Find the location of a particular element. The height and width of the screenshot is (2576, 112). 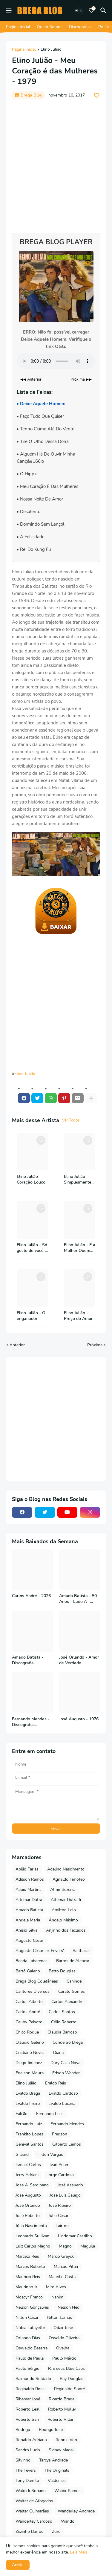

Roberto Villar is located at coordinates (60, 2419).